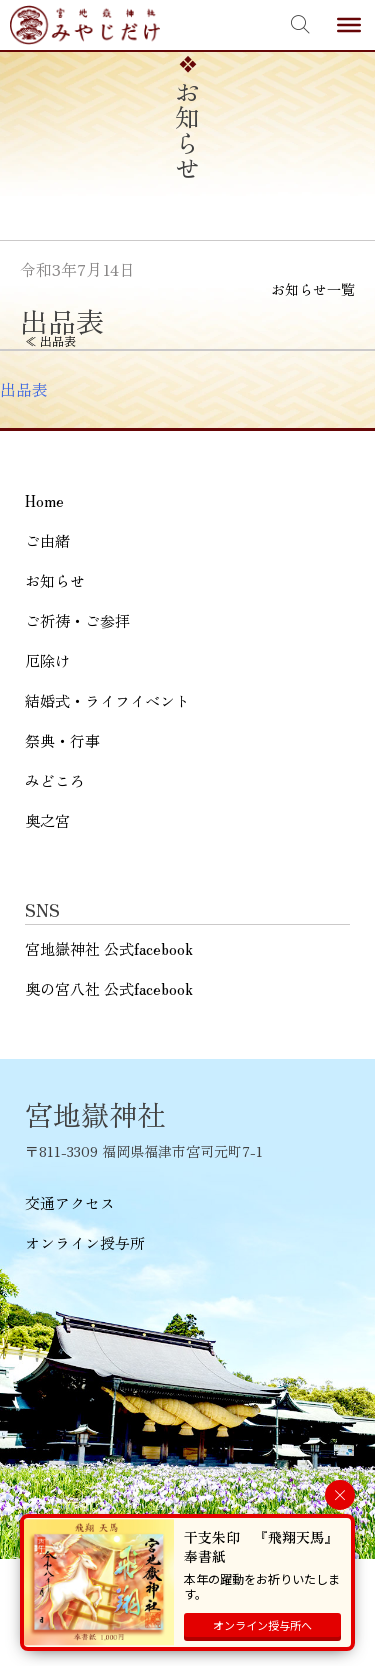  What do you see at coordinates (349, 25) in the screenshot?
I see `[Toggle Menu]` at bounding box center [349, 25].